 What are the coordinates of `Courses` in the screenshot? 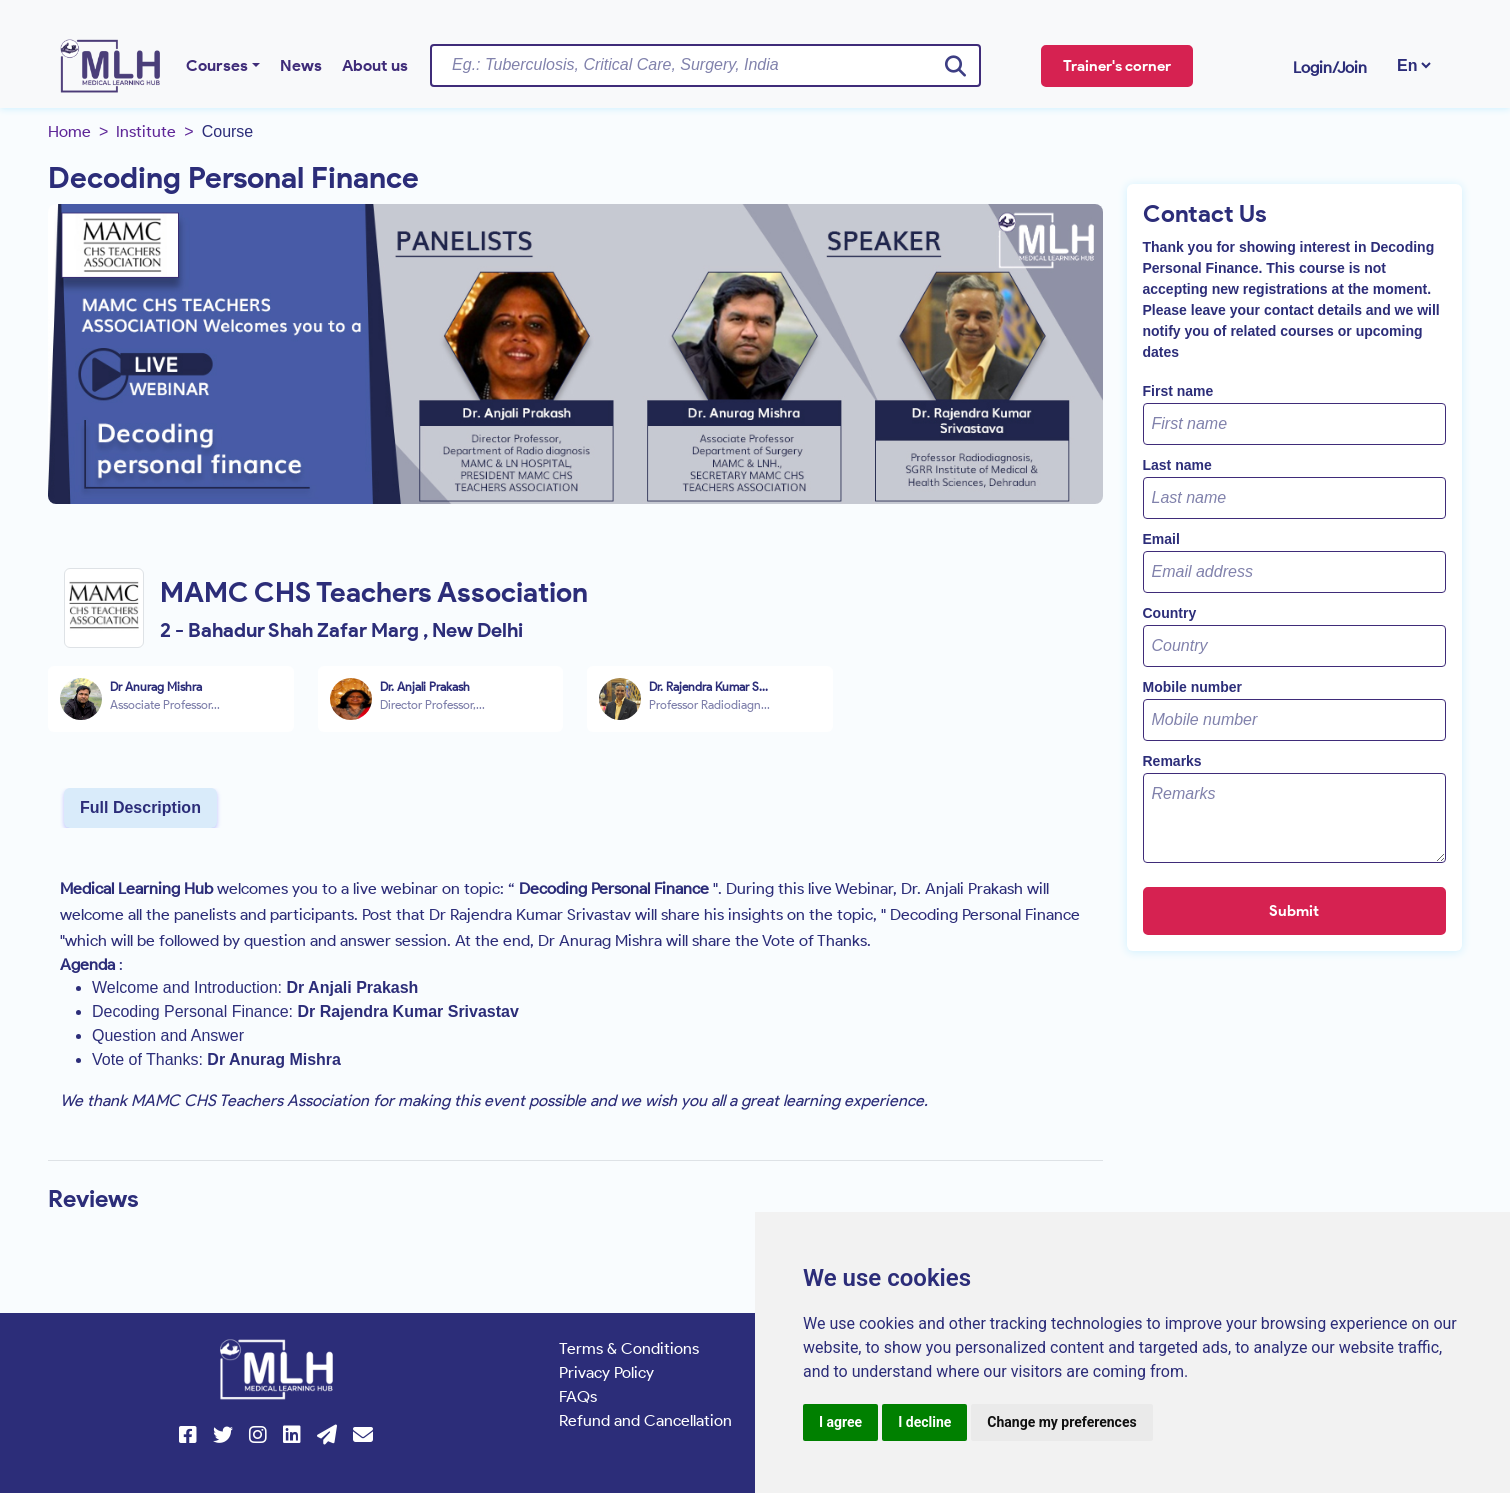 It's located at (217, 65).